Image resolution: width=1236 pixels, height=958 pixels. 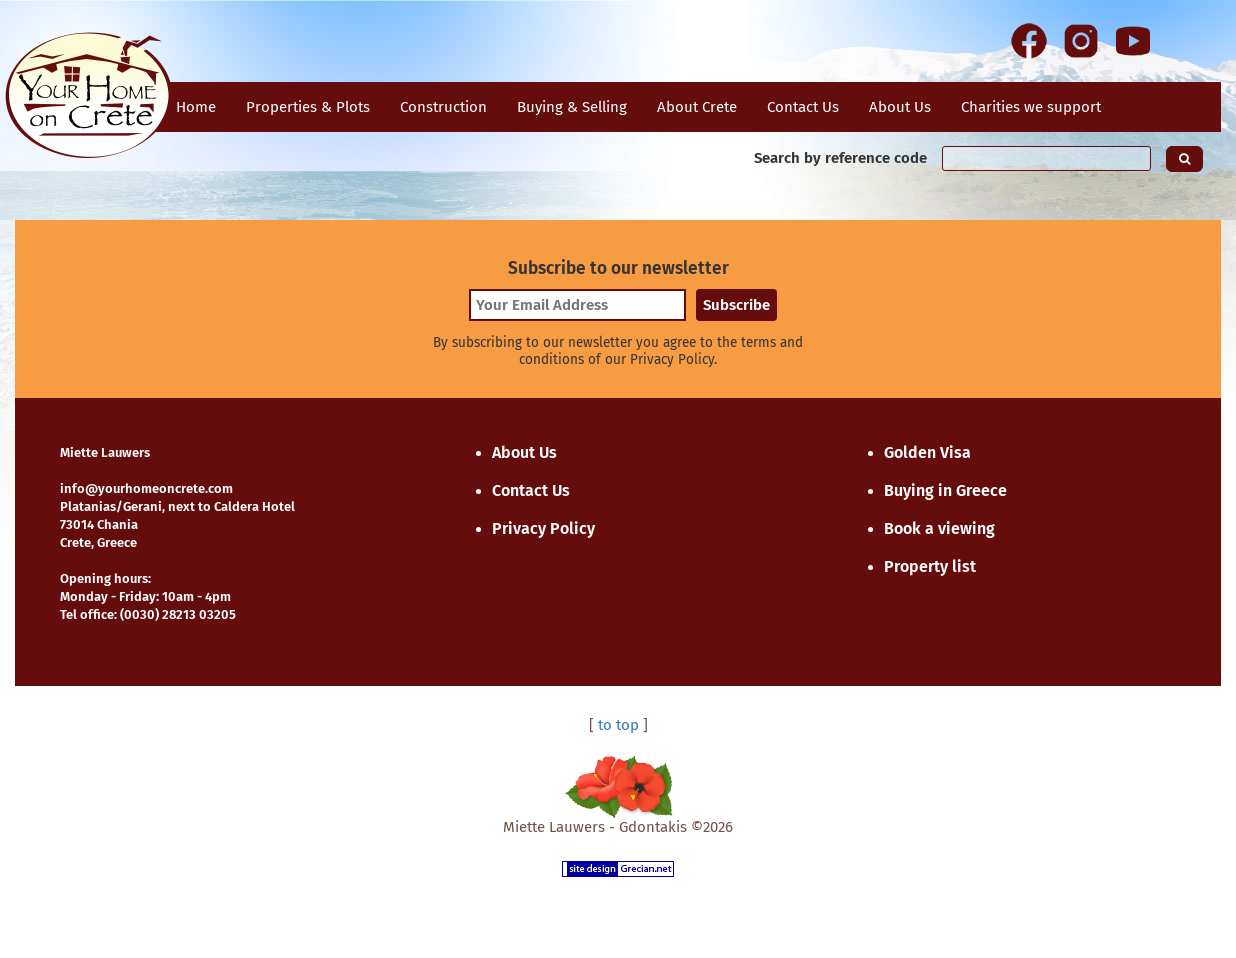 I want to click on Book a viewing, so click(x=939, y=528).